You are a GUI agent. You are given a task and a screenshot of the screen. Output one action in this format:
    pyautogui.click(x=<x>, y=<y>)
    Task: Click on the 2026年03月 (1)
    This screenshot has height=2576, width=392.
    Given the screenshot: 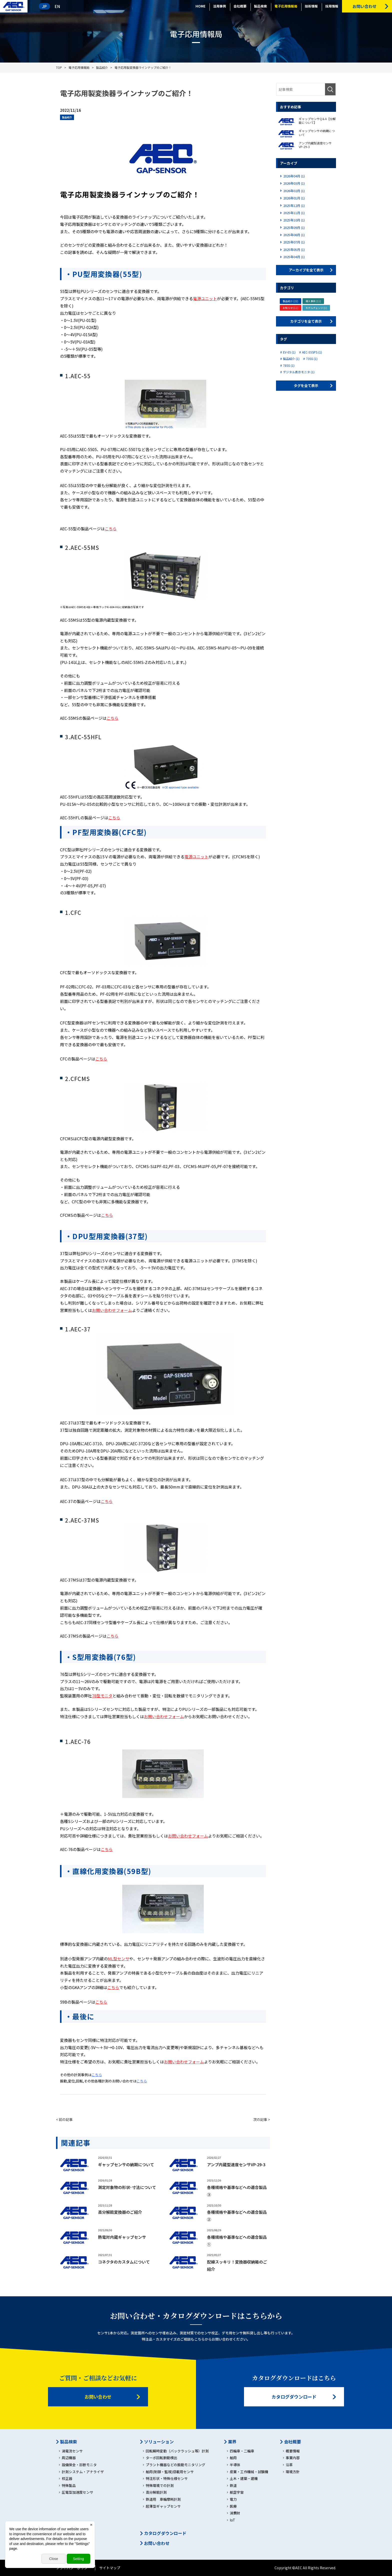 What is the action you would take?
    pyautogui.click(x=294, y=183)
    